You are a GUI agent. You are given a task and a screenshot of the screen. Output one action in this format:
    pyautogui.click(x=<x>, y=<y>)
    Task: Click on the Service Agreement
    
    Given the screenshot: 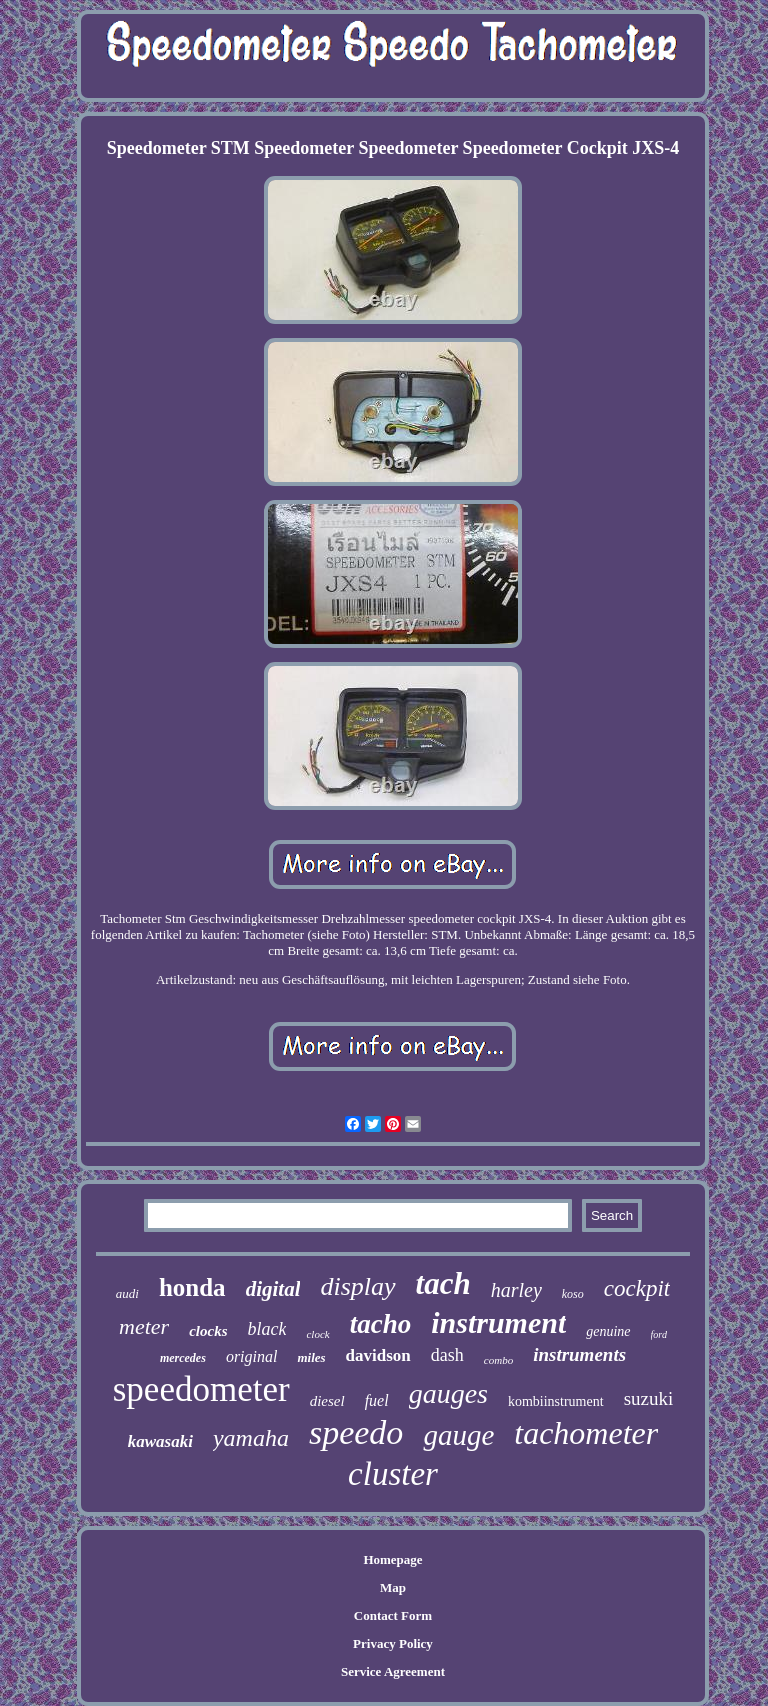 What is the action you would take?
    pyautogui.click(x=393, y=1671)
    